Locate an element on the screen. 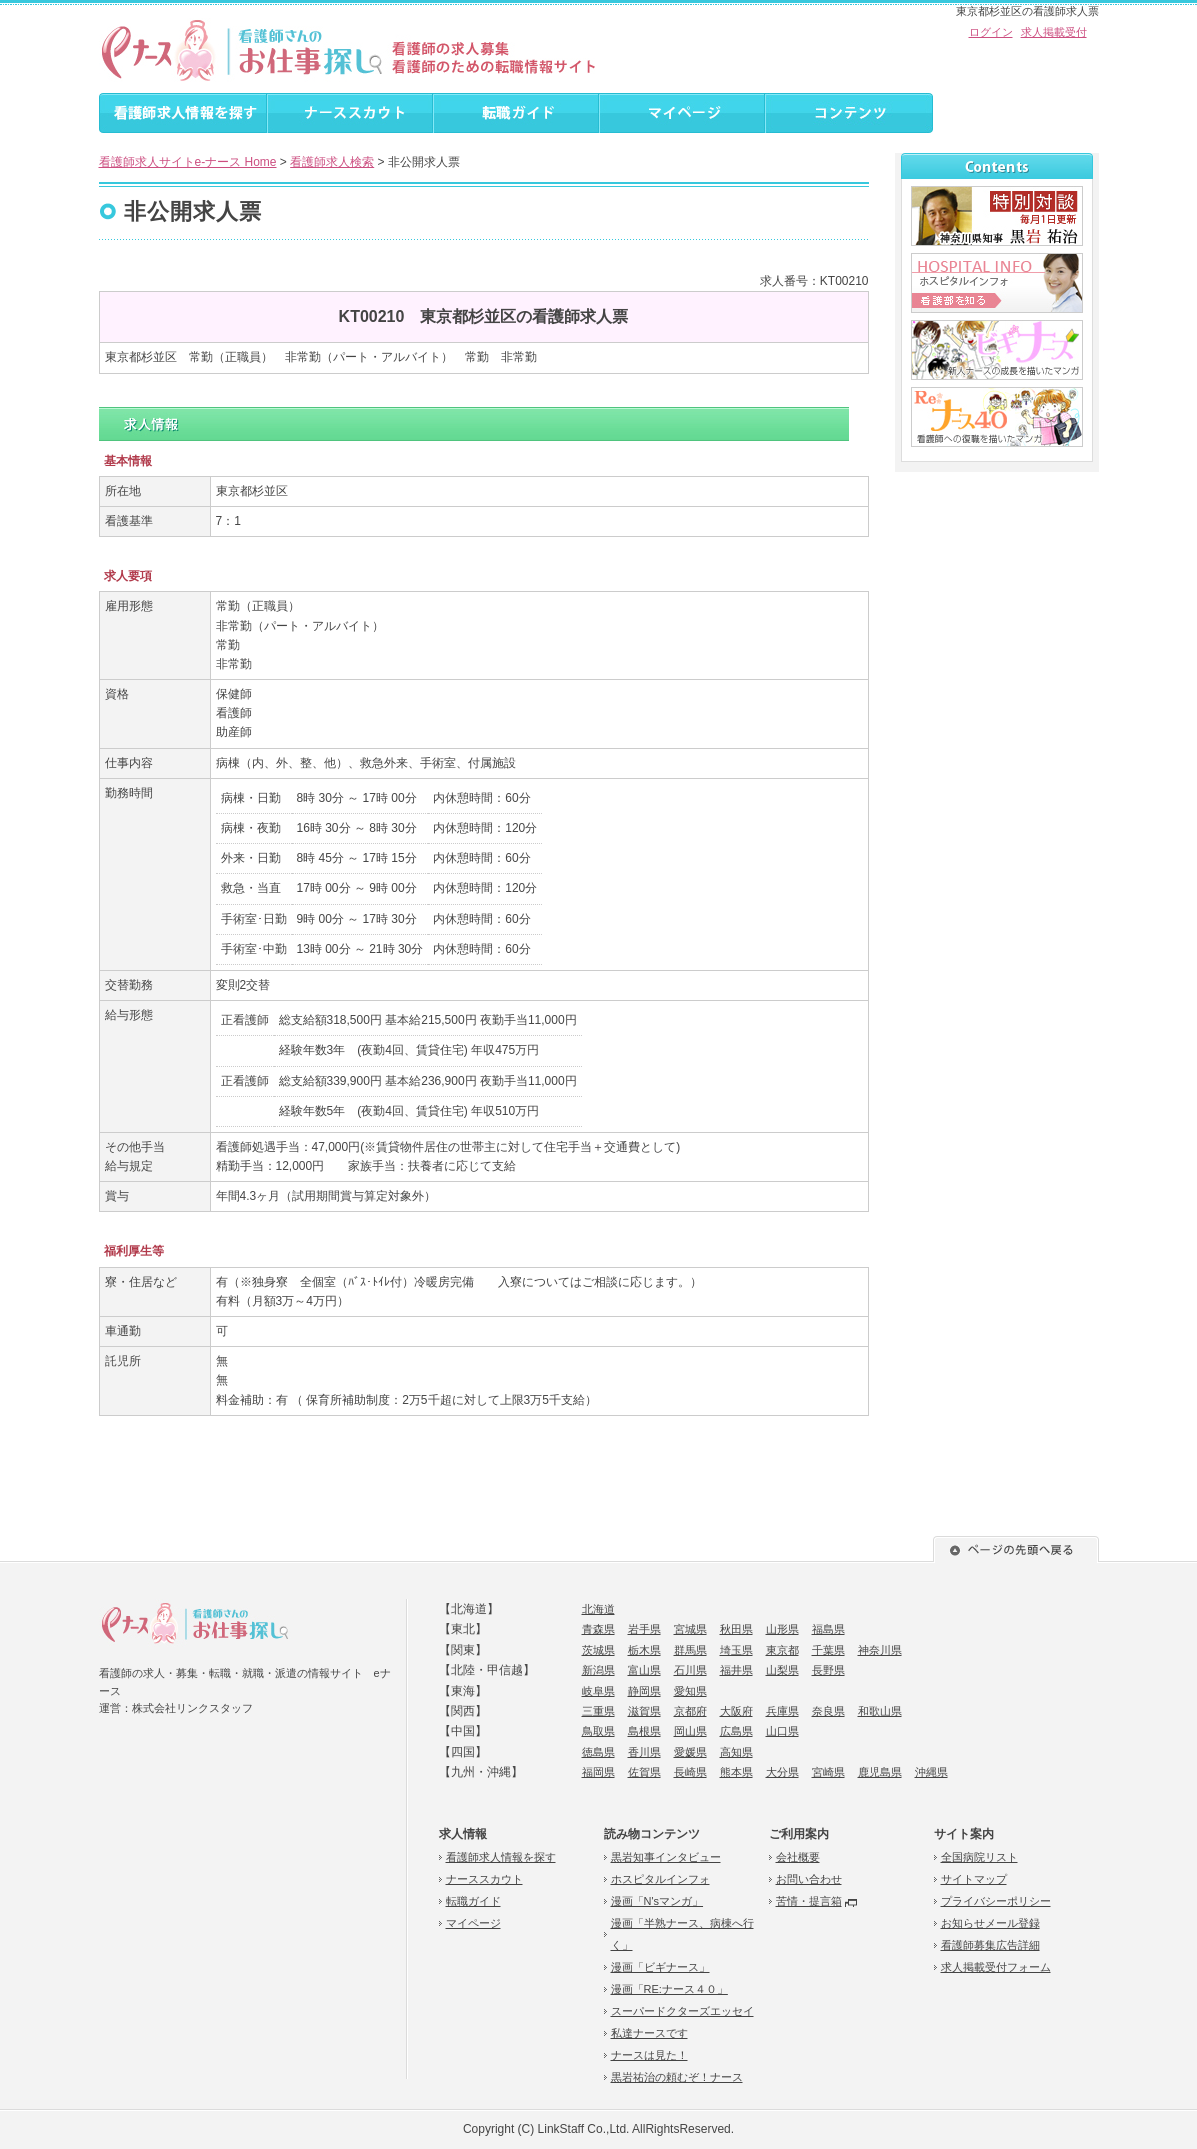 The image size is (1197, 2149). 北海道 is located at coordinates (598, 1609).